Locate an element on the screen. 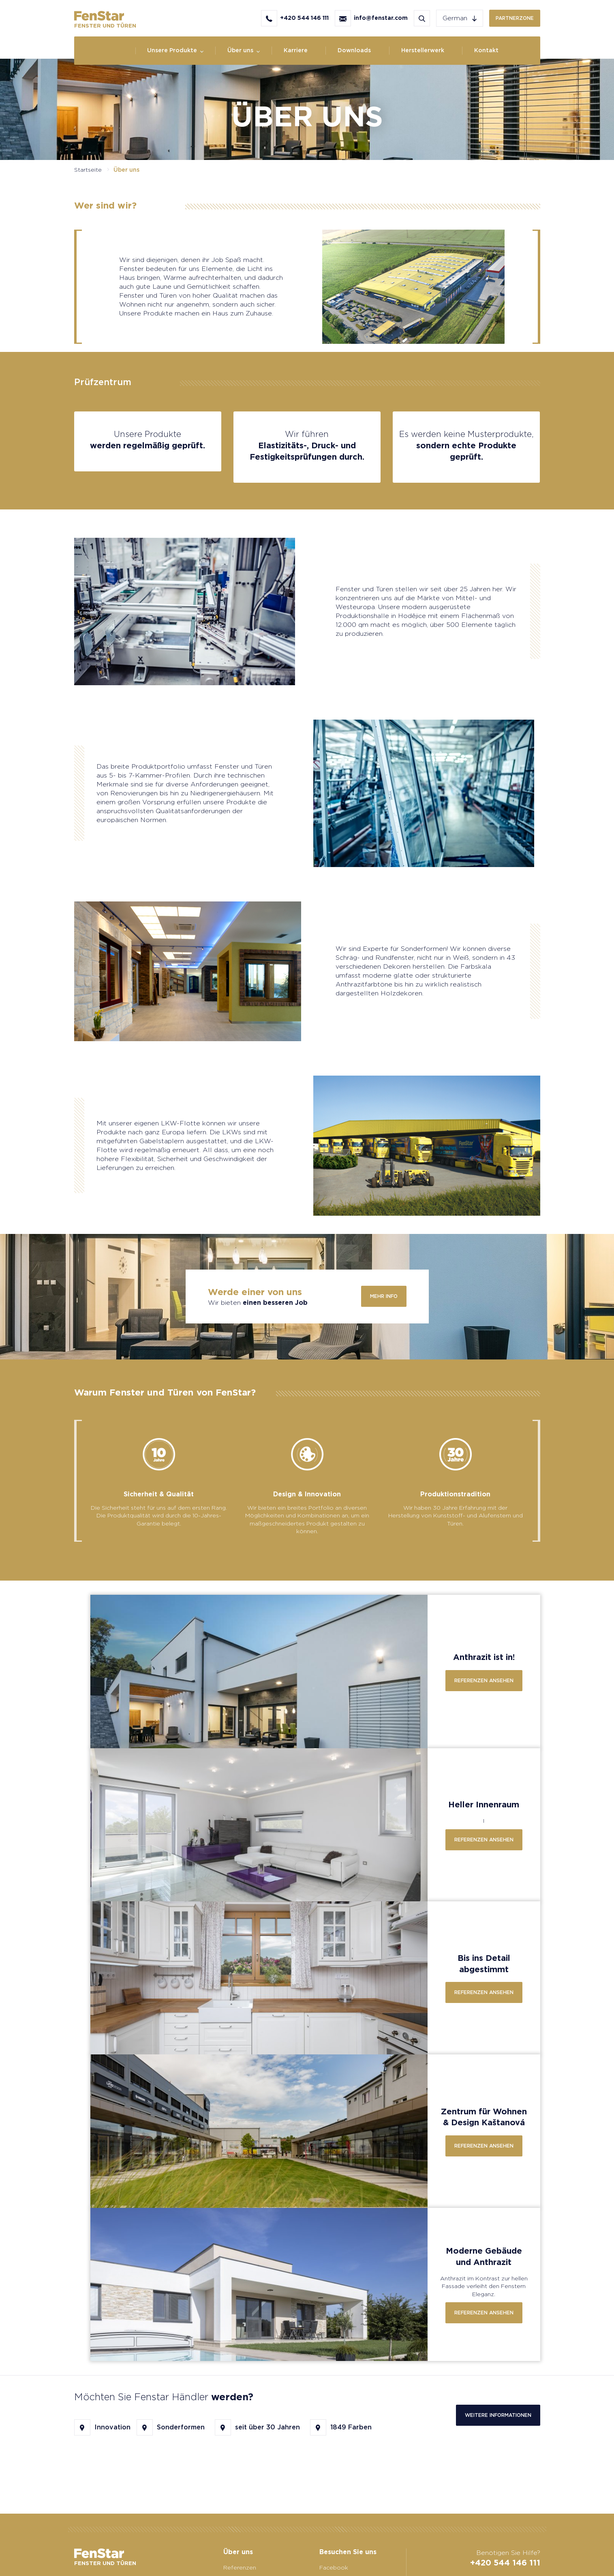  Karriere is located at coordinates (296, 50).